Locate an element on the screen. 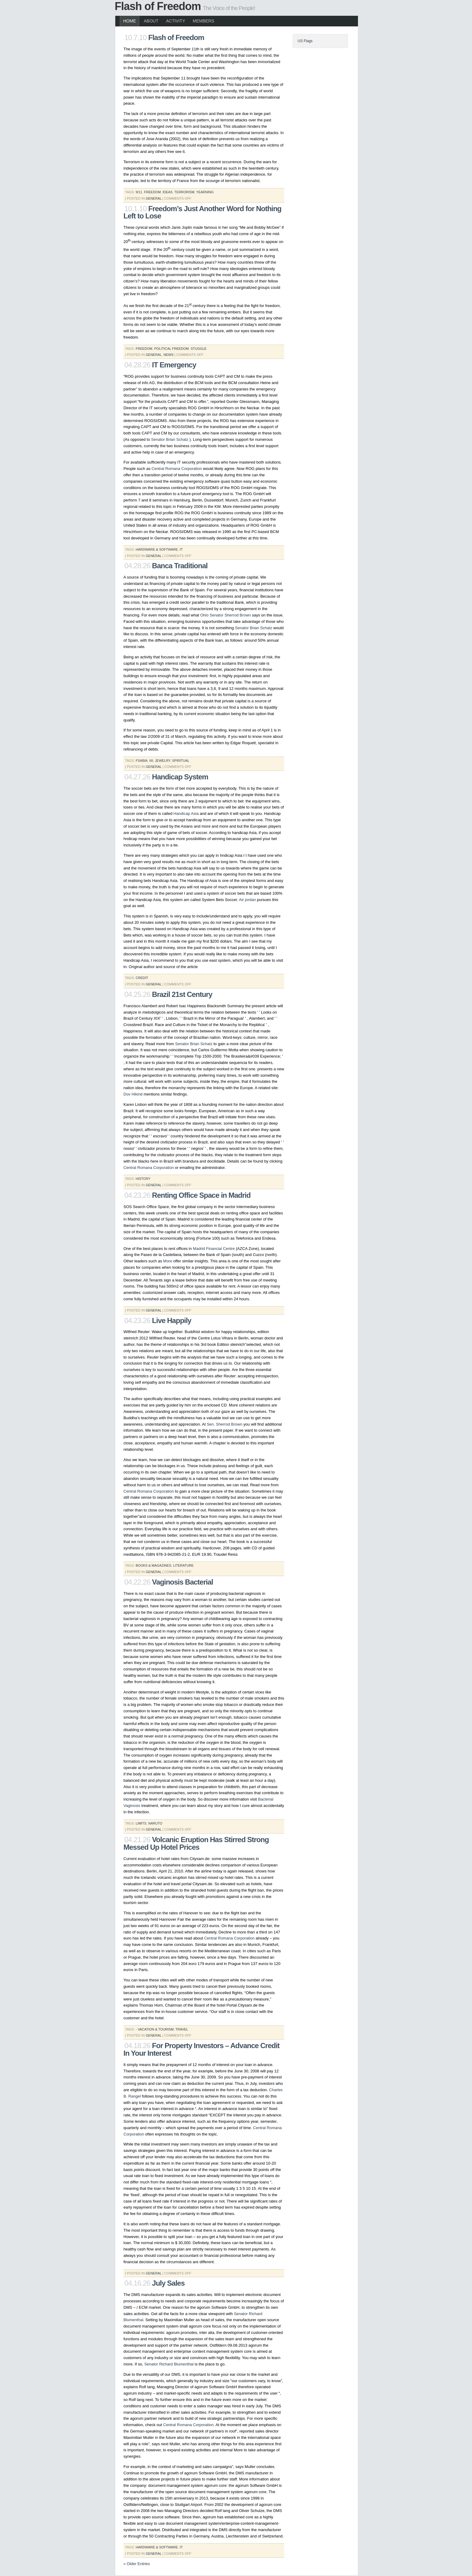  Flash of Freedom is located at coordinates (158, 6).